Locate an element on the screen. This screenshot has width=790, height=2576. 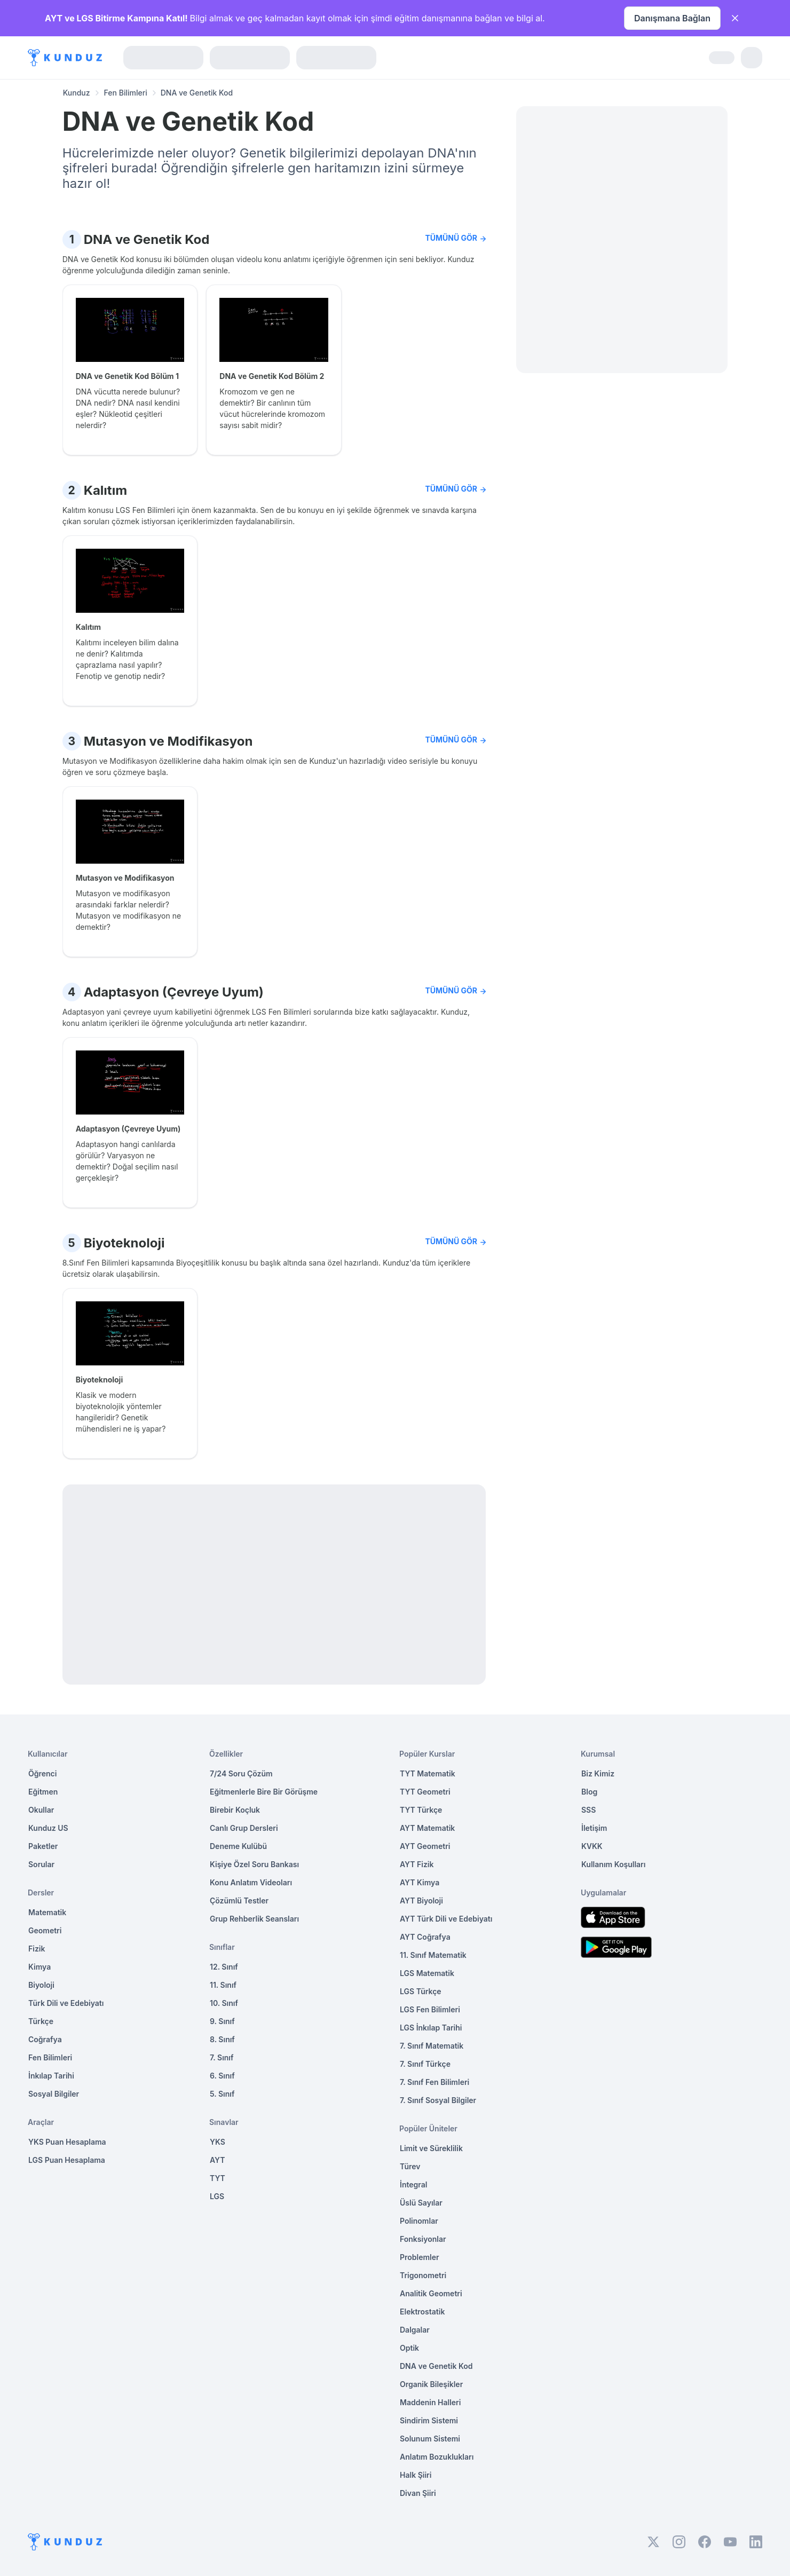
Üslü Sayılar is located at coordinates (421, 2202).